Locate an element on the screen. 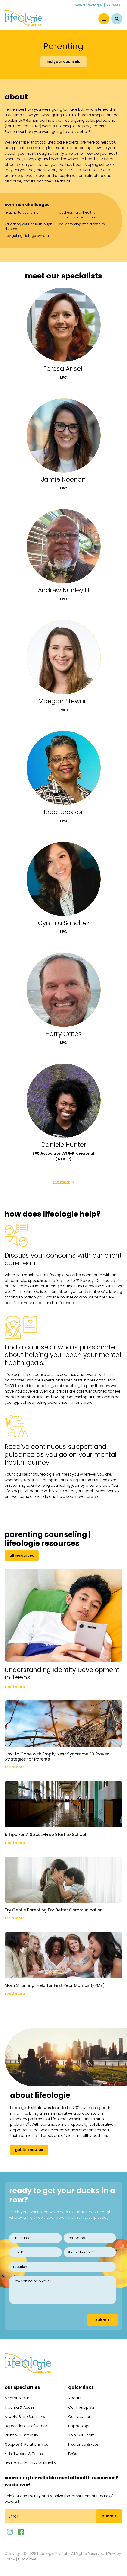 Image resolution: width=127 pixels, height=2576 pixels. Our Specialties [menuitem] is located at coordinates (22, 2387).